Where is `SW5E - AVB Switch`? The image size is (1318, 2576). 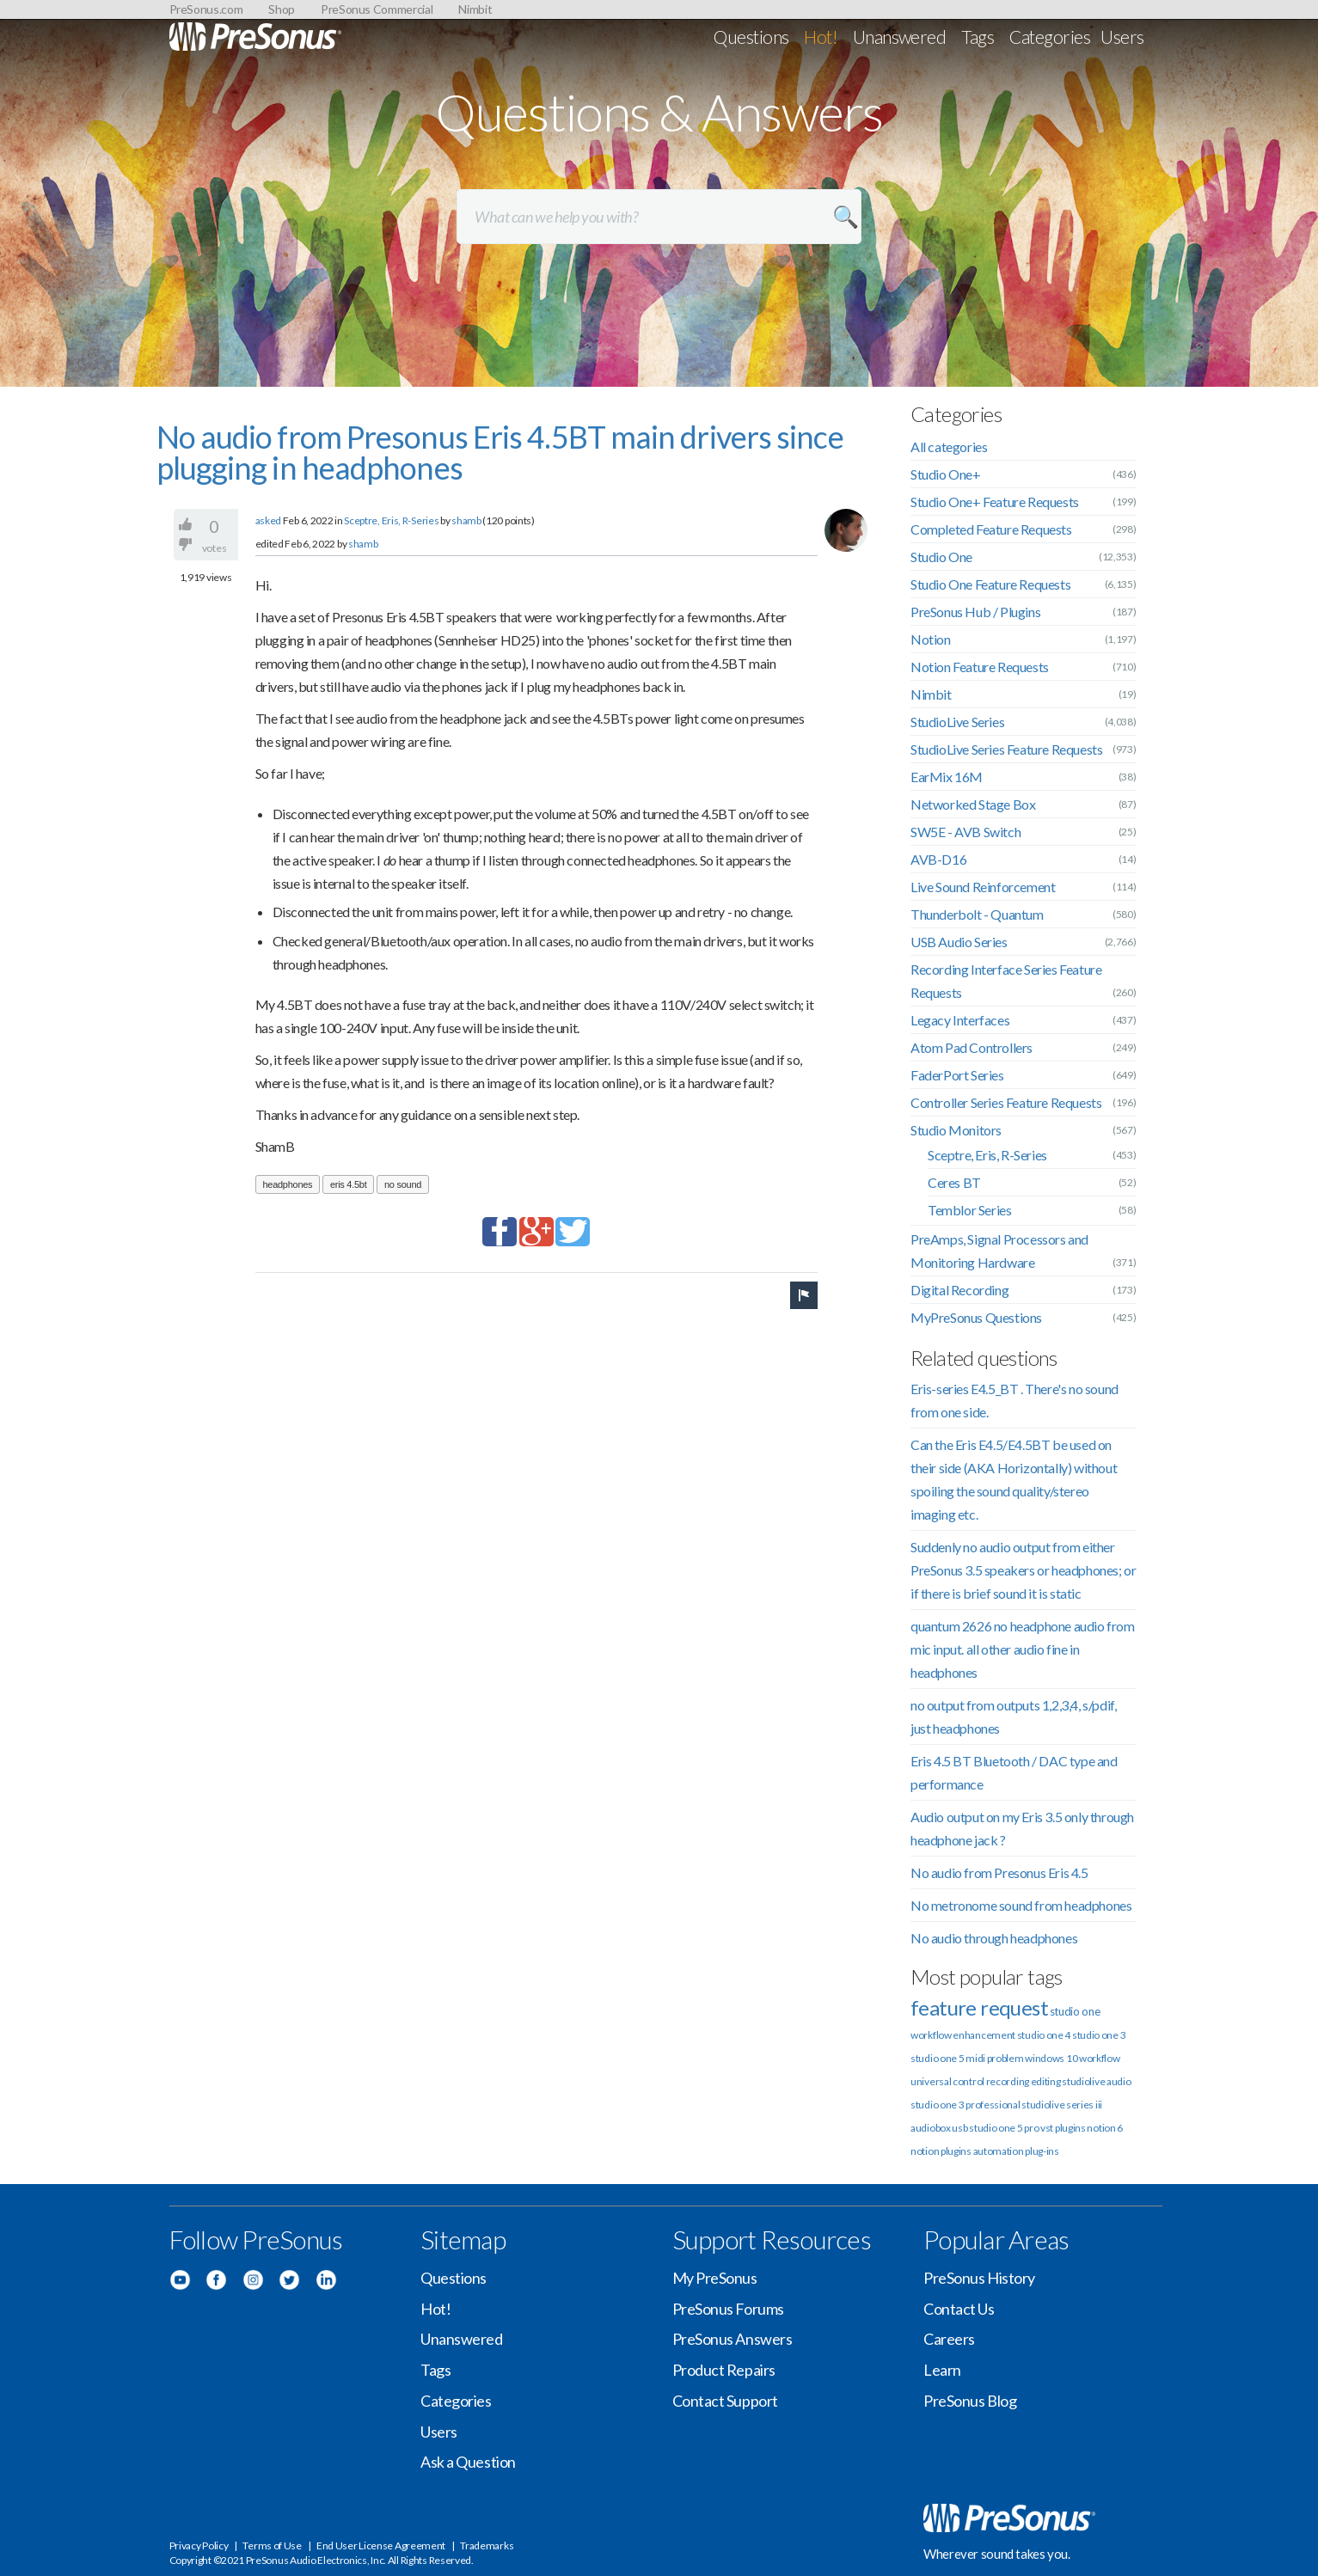
SW5E - AVB Switch is located at coordinates (965, 831).